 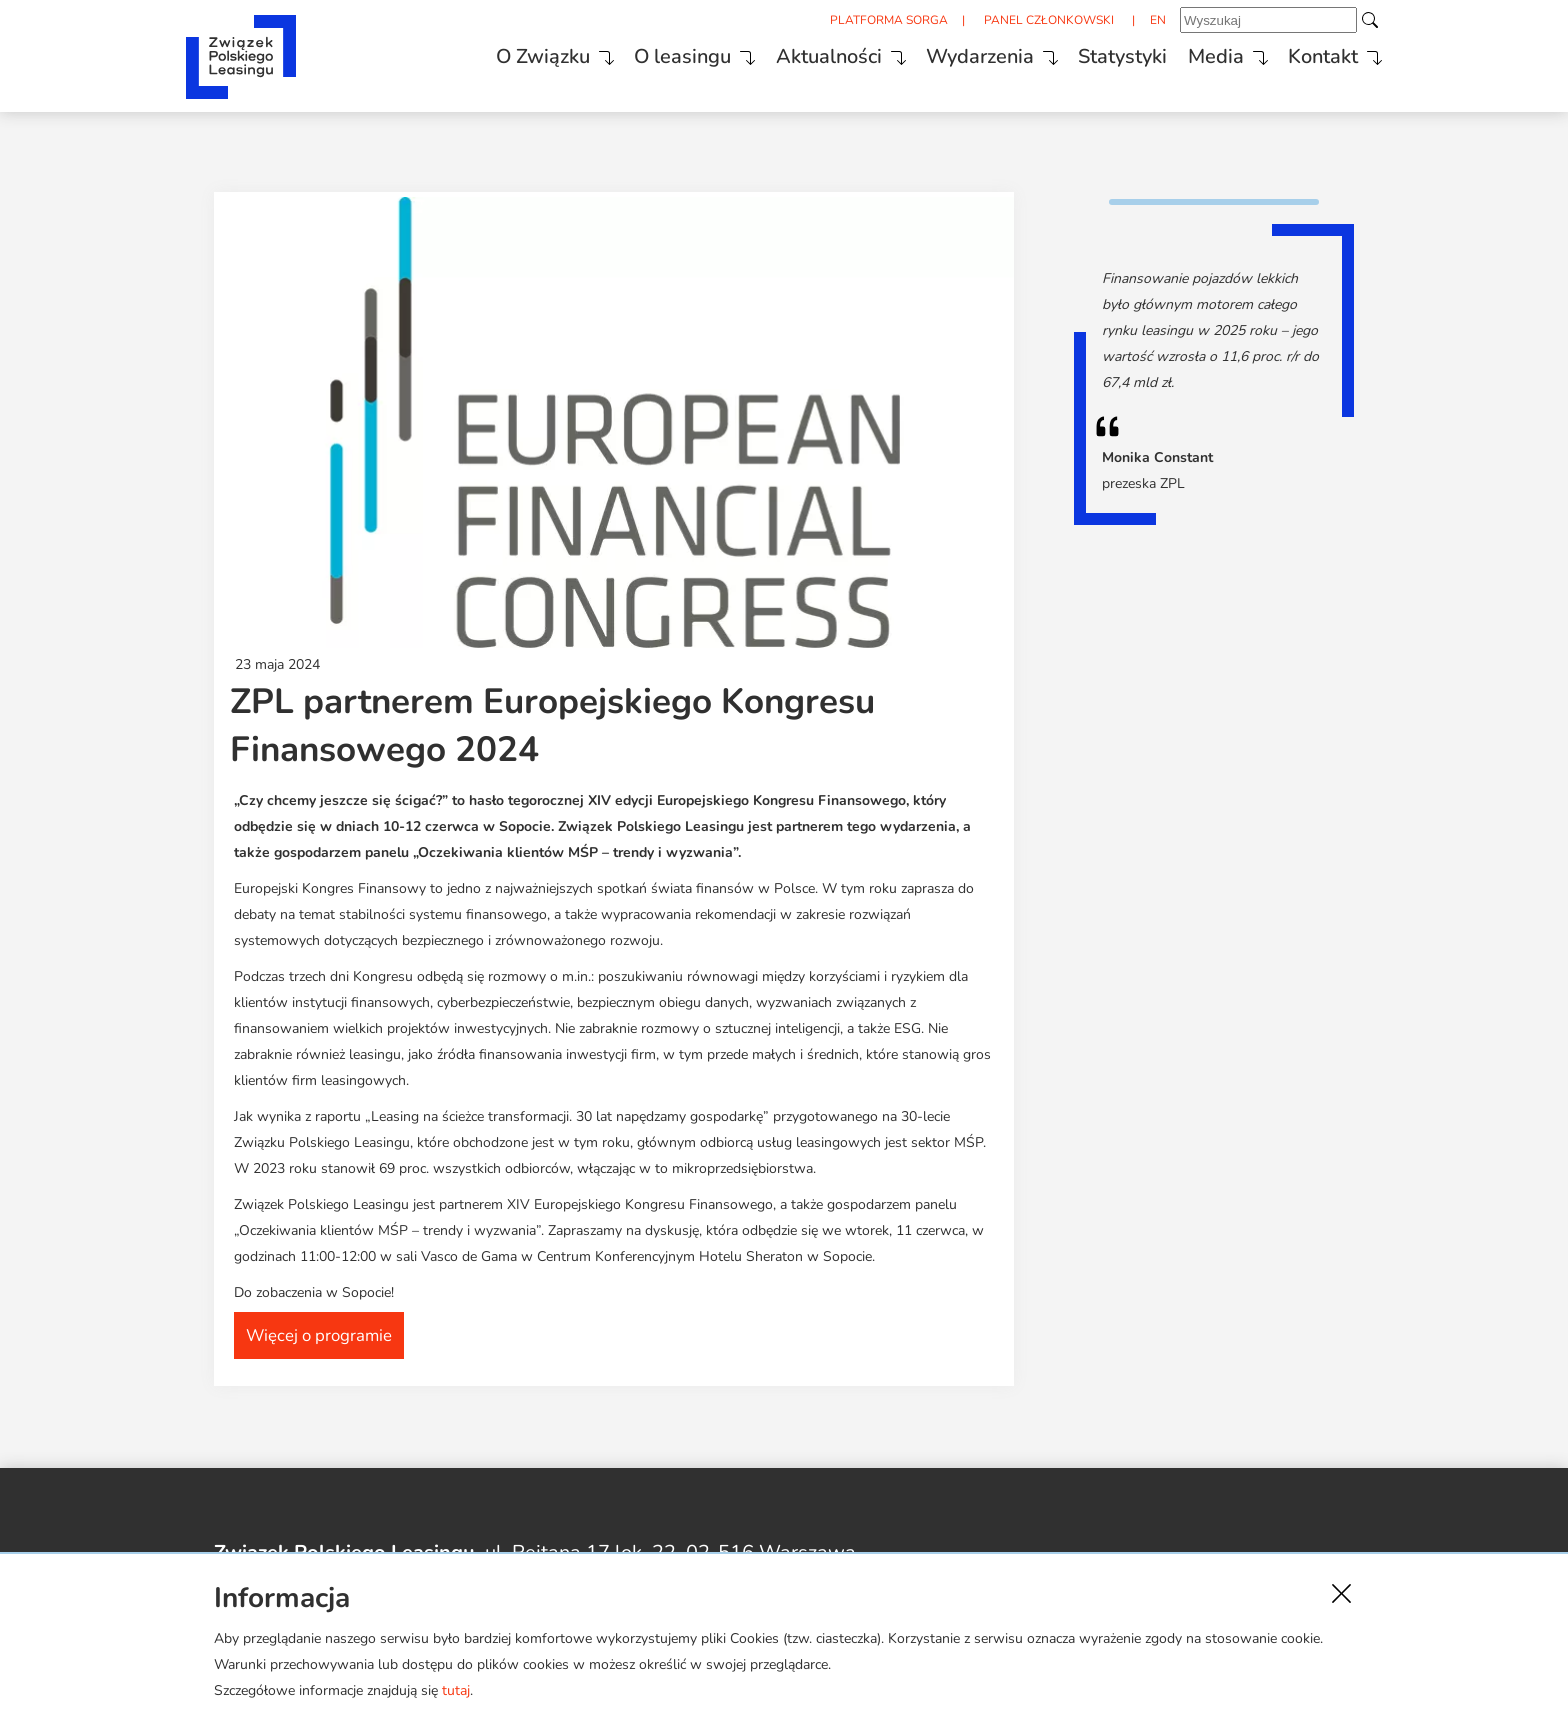 What do you see at coordinates (456, 1690) in the screenshot?
I see `tutaj` at bounding box center [456, 1690].